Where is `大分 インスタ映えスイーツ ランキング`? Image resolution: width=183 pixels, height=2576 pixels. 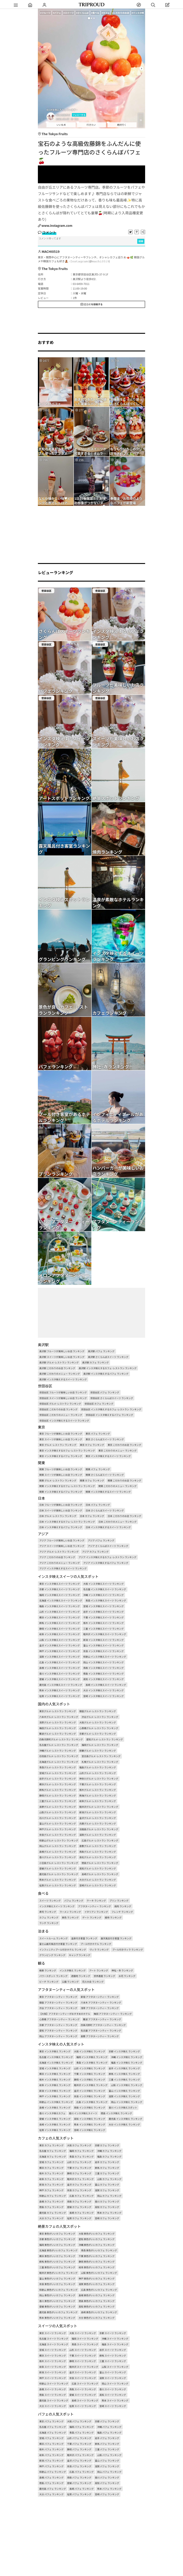
大分 インスタ映えスイーツ ランキング is located at coordinates (103, 1690).